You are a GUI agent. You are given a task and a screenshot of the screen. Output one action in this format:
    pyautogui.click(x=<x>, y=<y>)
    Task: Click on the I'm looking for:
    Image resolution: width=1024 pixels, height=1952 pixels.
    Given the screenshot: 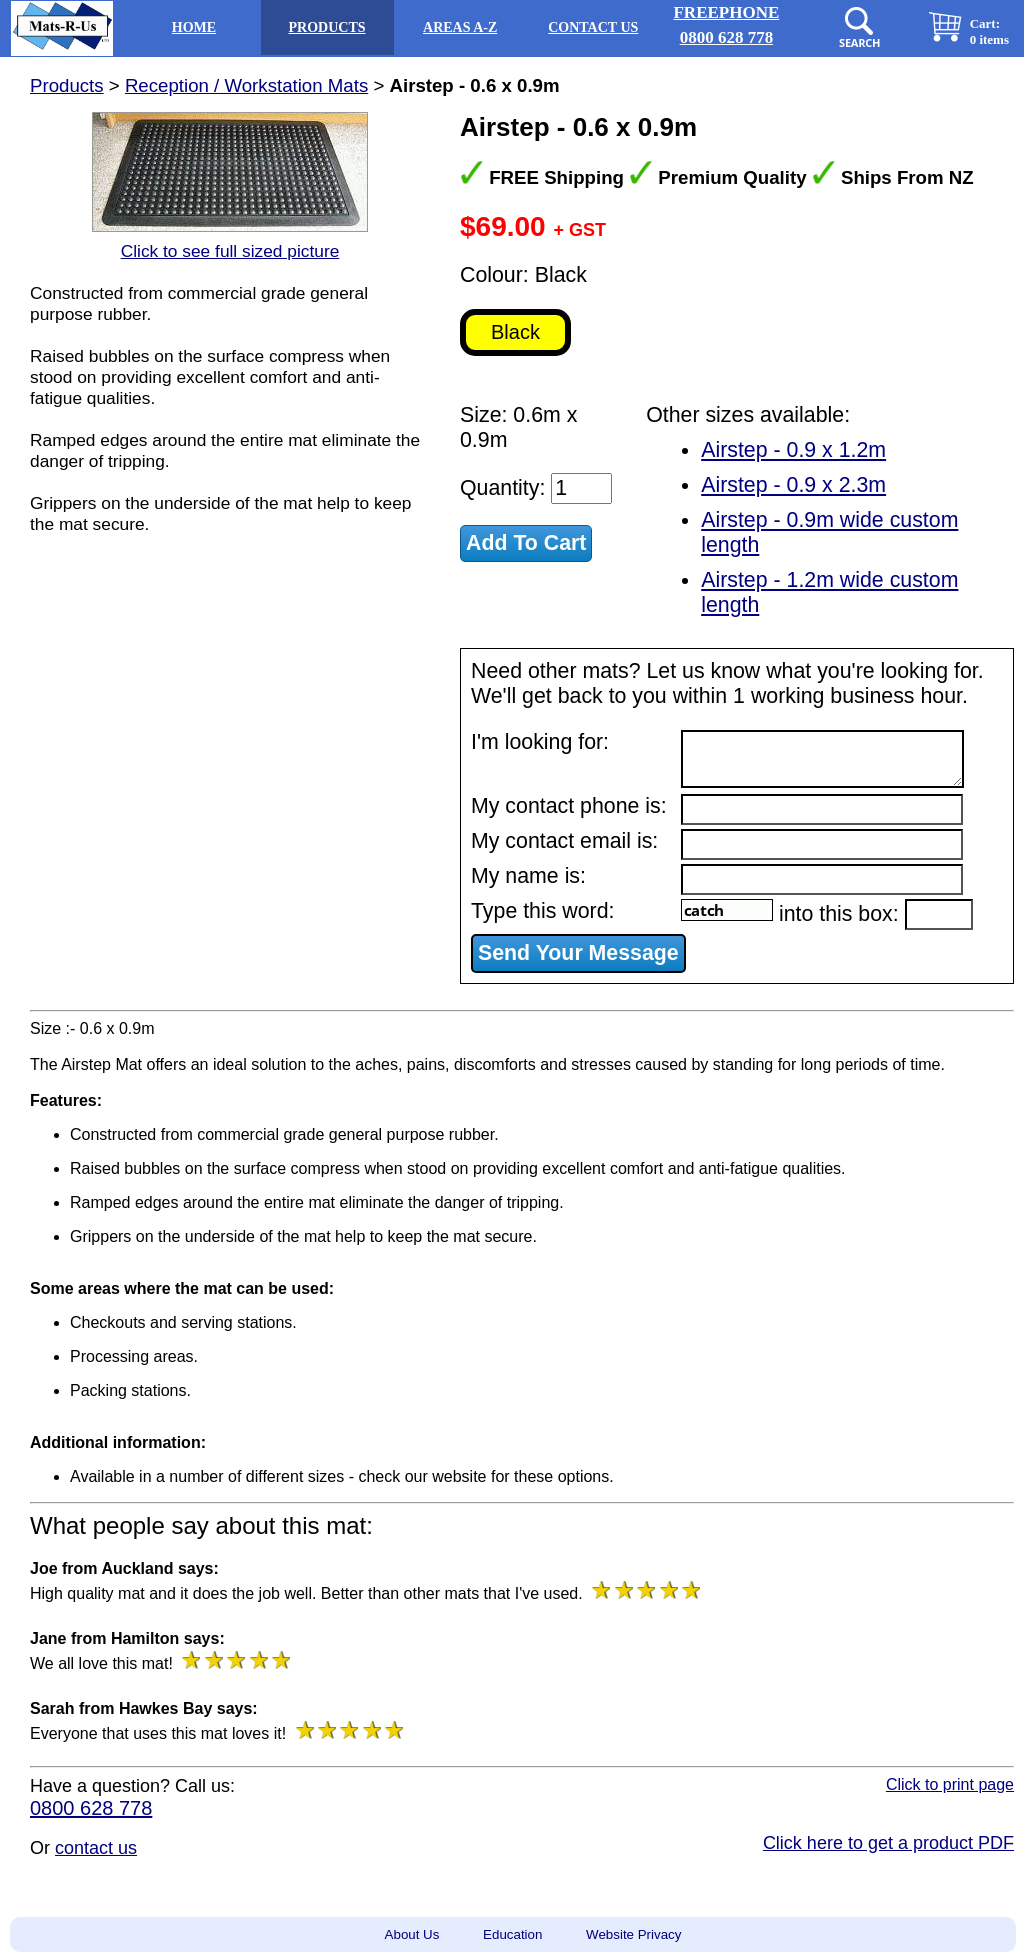 What is the action you would take?
    pyautogui.click(x=540, y=742)
    